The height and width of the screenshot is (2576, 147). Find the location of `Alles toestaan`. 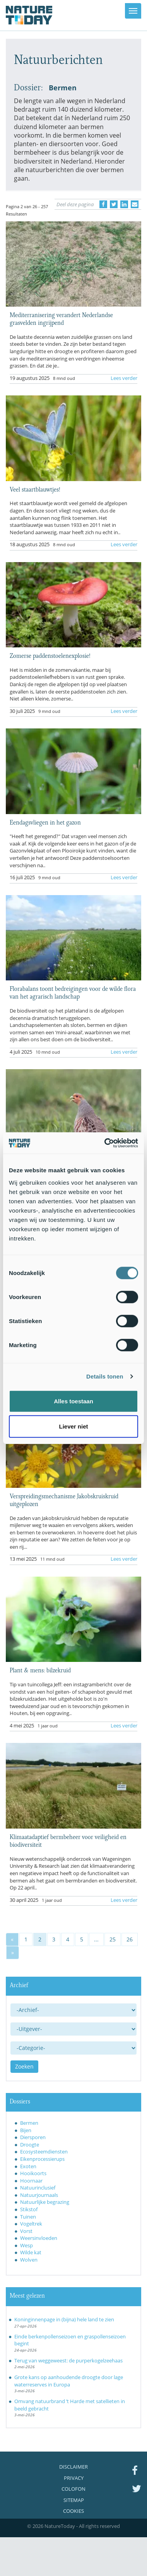

Alles toestaan is located at coordinates (73, 1401).